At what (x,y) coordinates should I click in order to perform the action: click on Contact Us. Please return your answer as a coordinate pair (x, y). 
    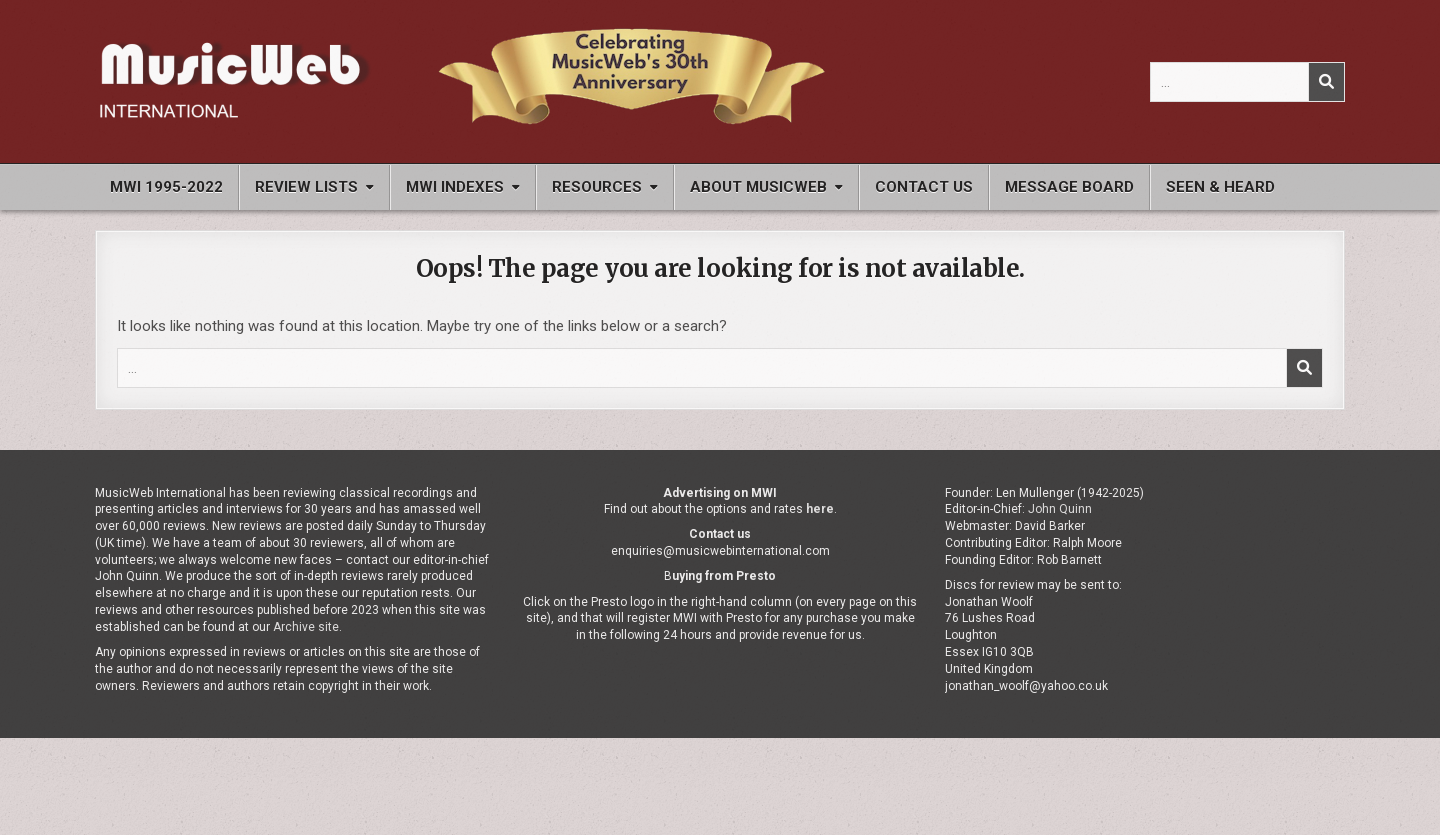
    Looking at the image, I should click on (924, 187).